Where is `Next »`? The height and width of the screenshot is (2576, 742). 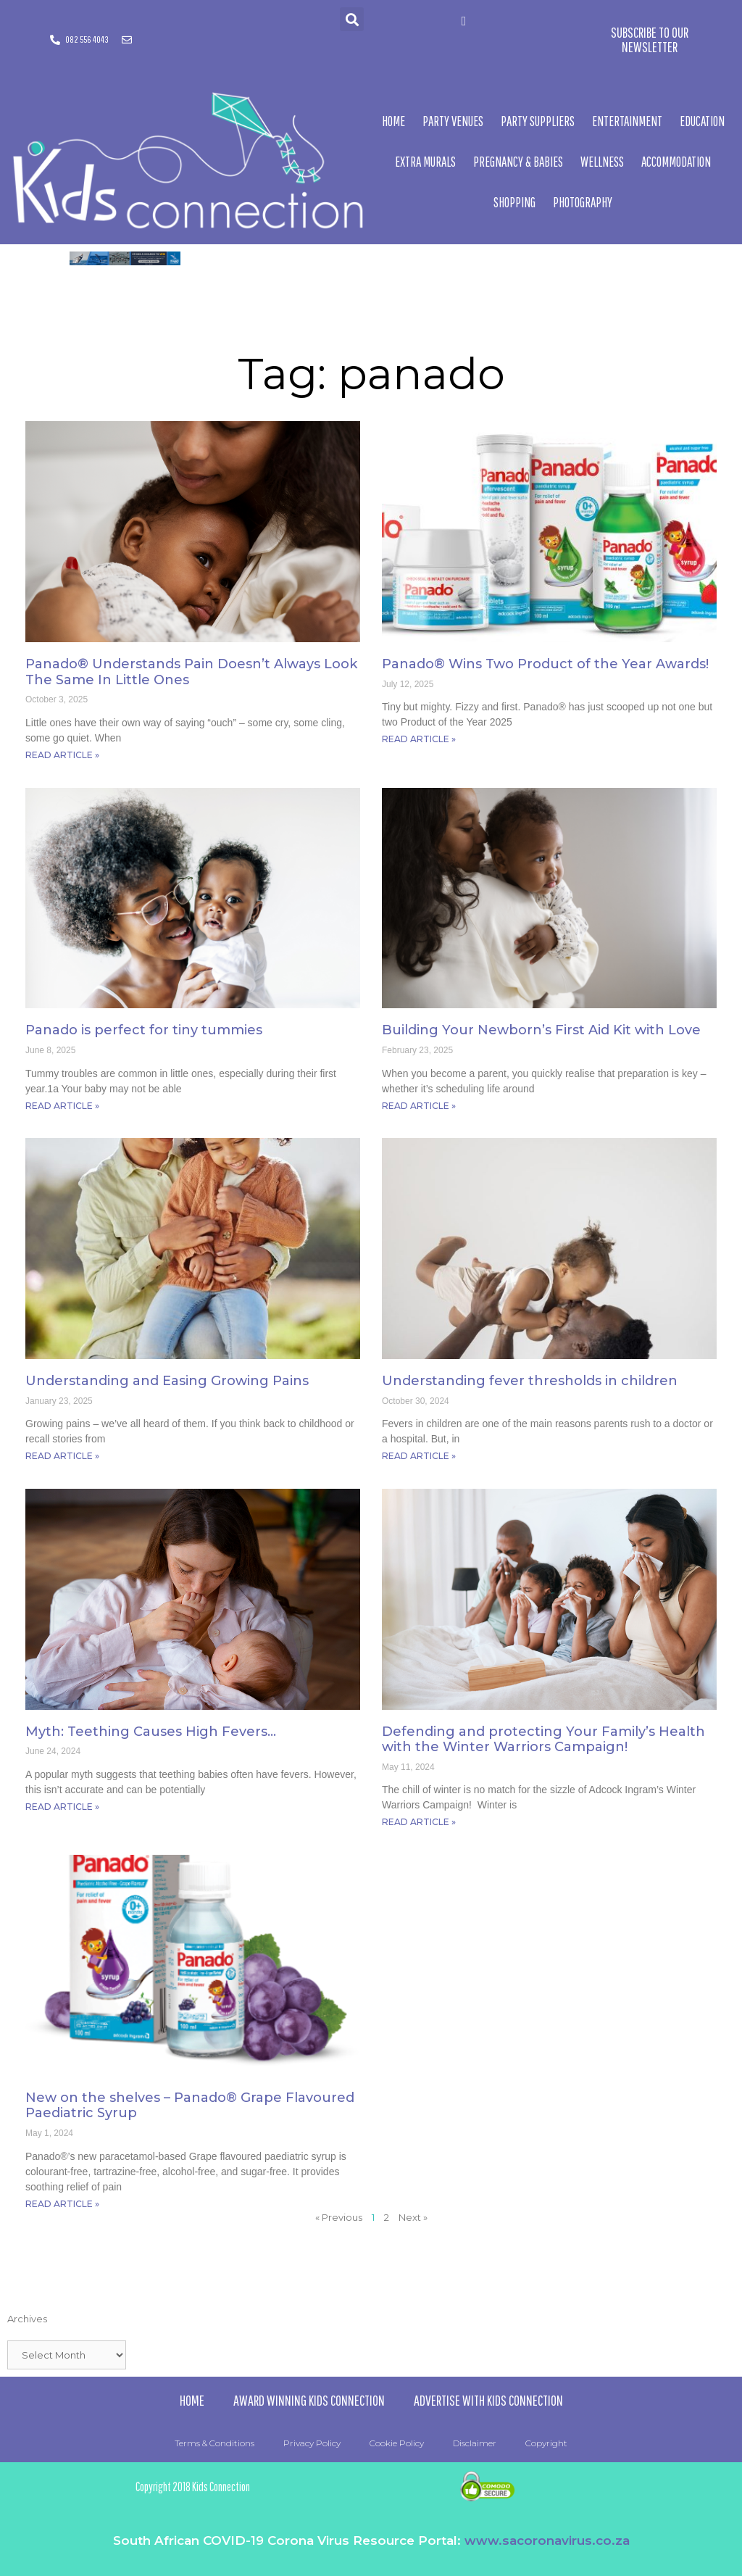 Next » is located at coordinates (413, 2217).